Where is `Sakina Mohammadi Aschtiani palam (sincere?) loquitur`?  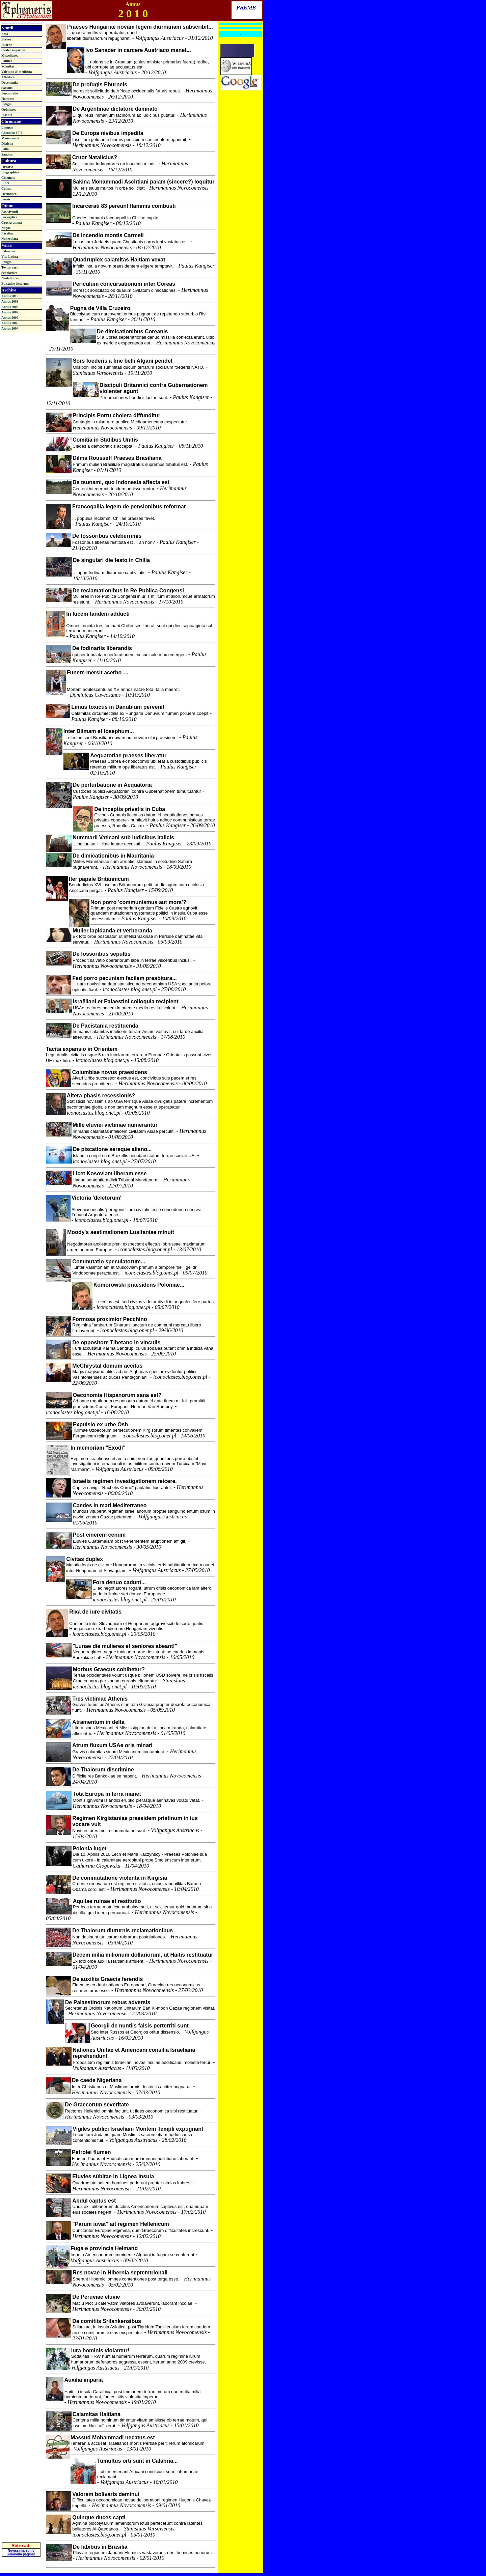
Sakina Mohammadi Aschtiani palam (sincere?) loquitur is located at coordinates (144, 182).